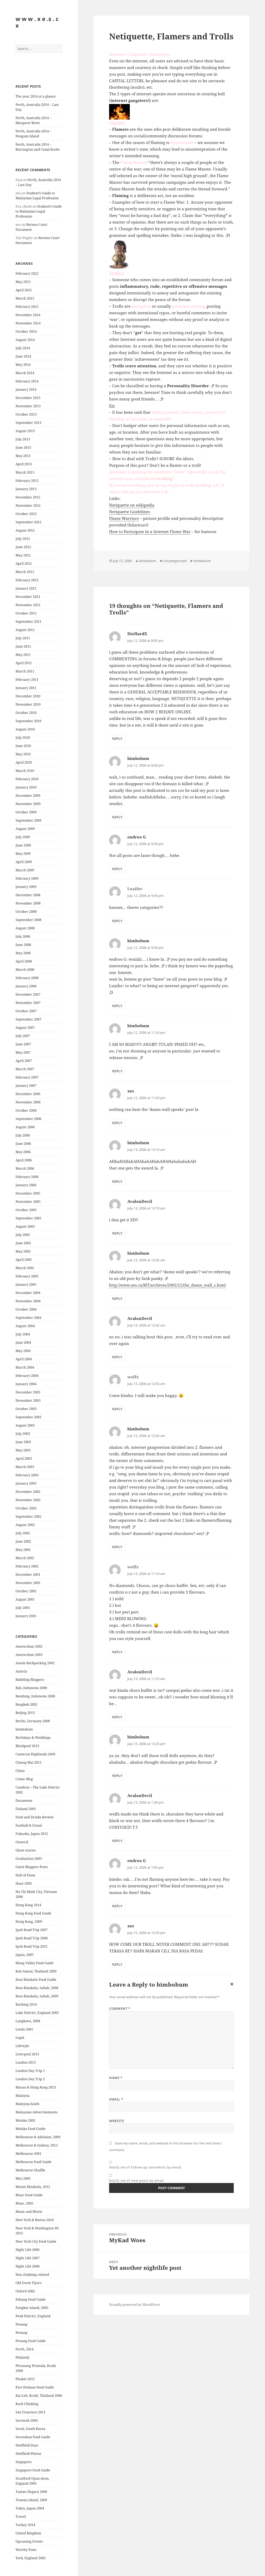 The image size is (265, 2576). What do you see at coordinates (136, 2180) in the screenshot?
I see `Notify me of new posts by email.` at bounding box center [136, 2180].